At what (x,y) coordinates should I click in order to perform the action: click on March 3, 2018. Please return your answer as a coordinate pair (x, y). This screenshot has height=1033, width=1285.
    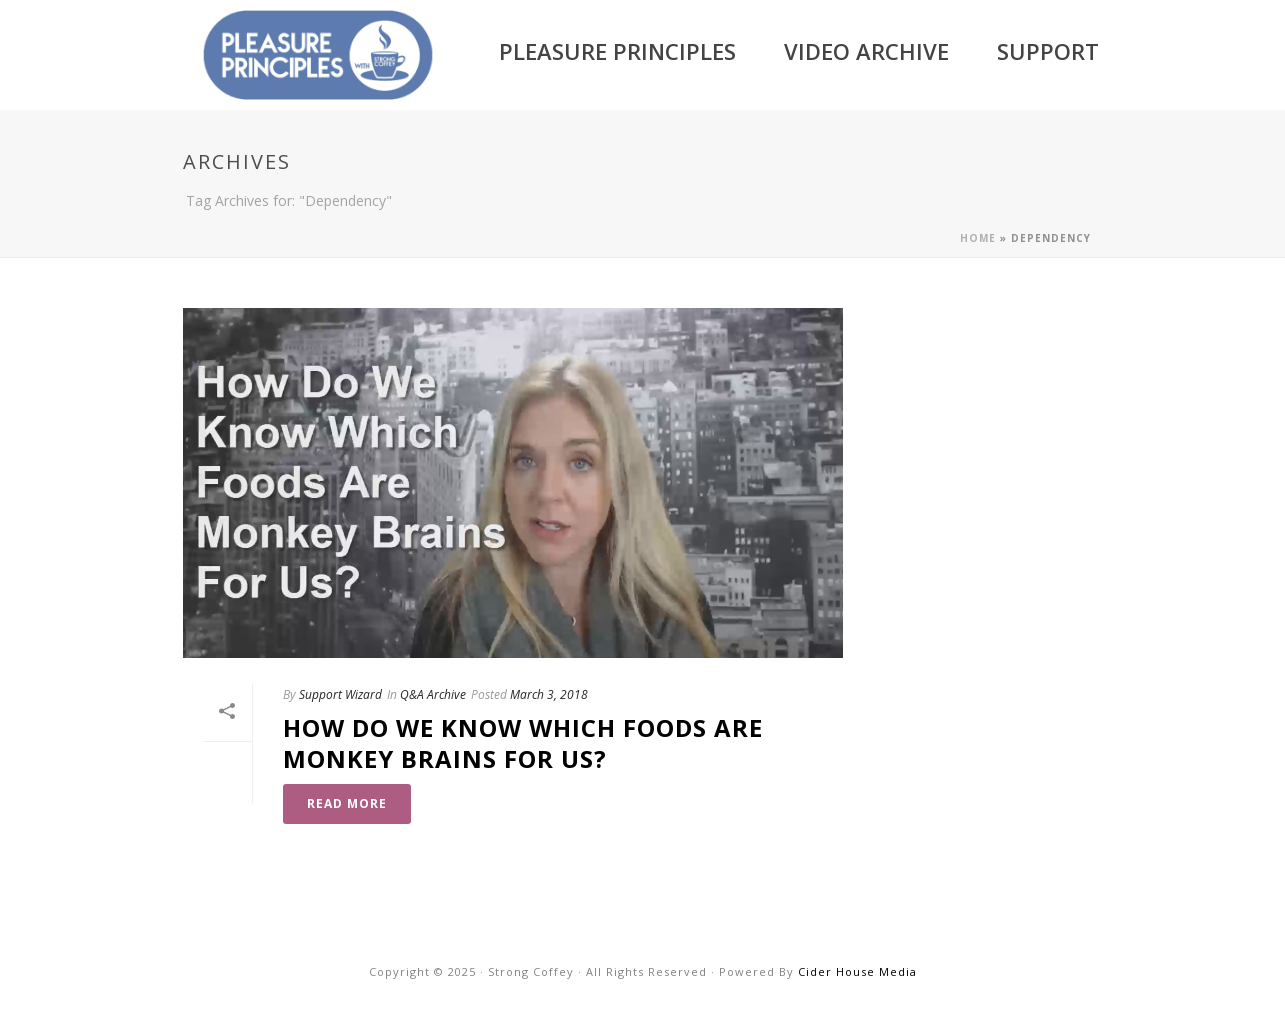
    Looking at the image, I should click on (549, 694).